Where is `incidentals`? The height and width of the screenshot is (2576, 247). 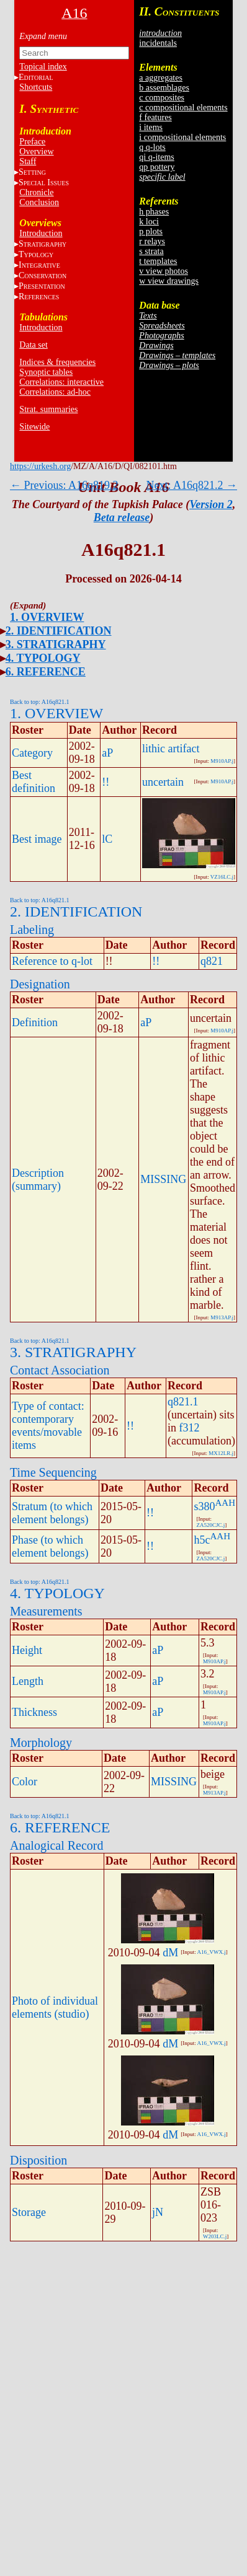
incidentals is located at coordinates (158, 43).